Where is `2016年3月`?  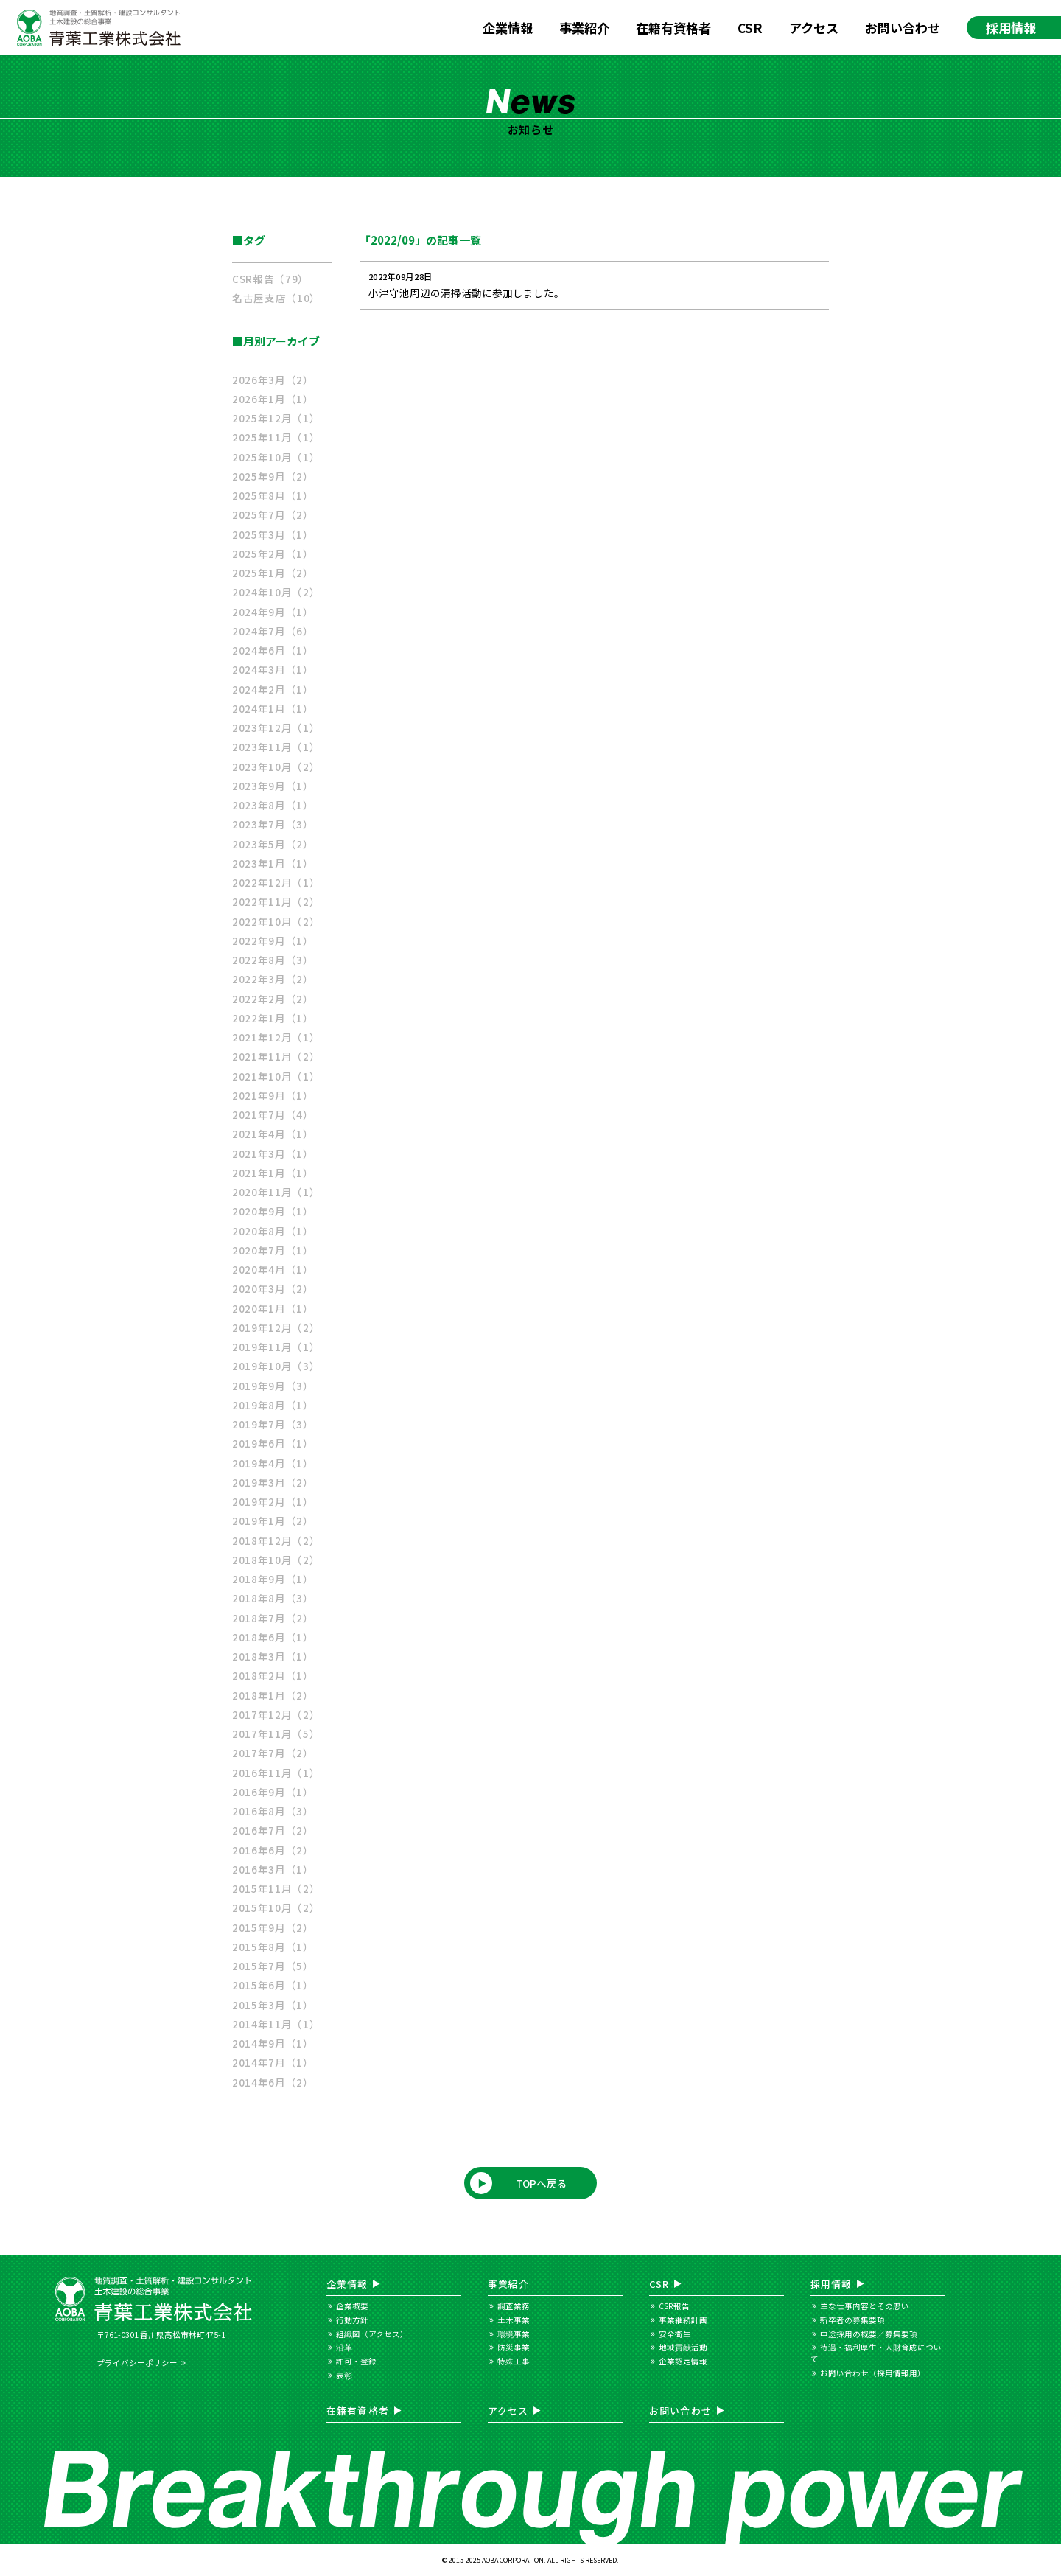 2016年3月 is located at coordinates (273, 1869).